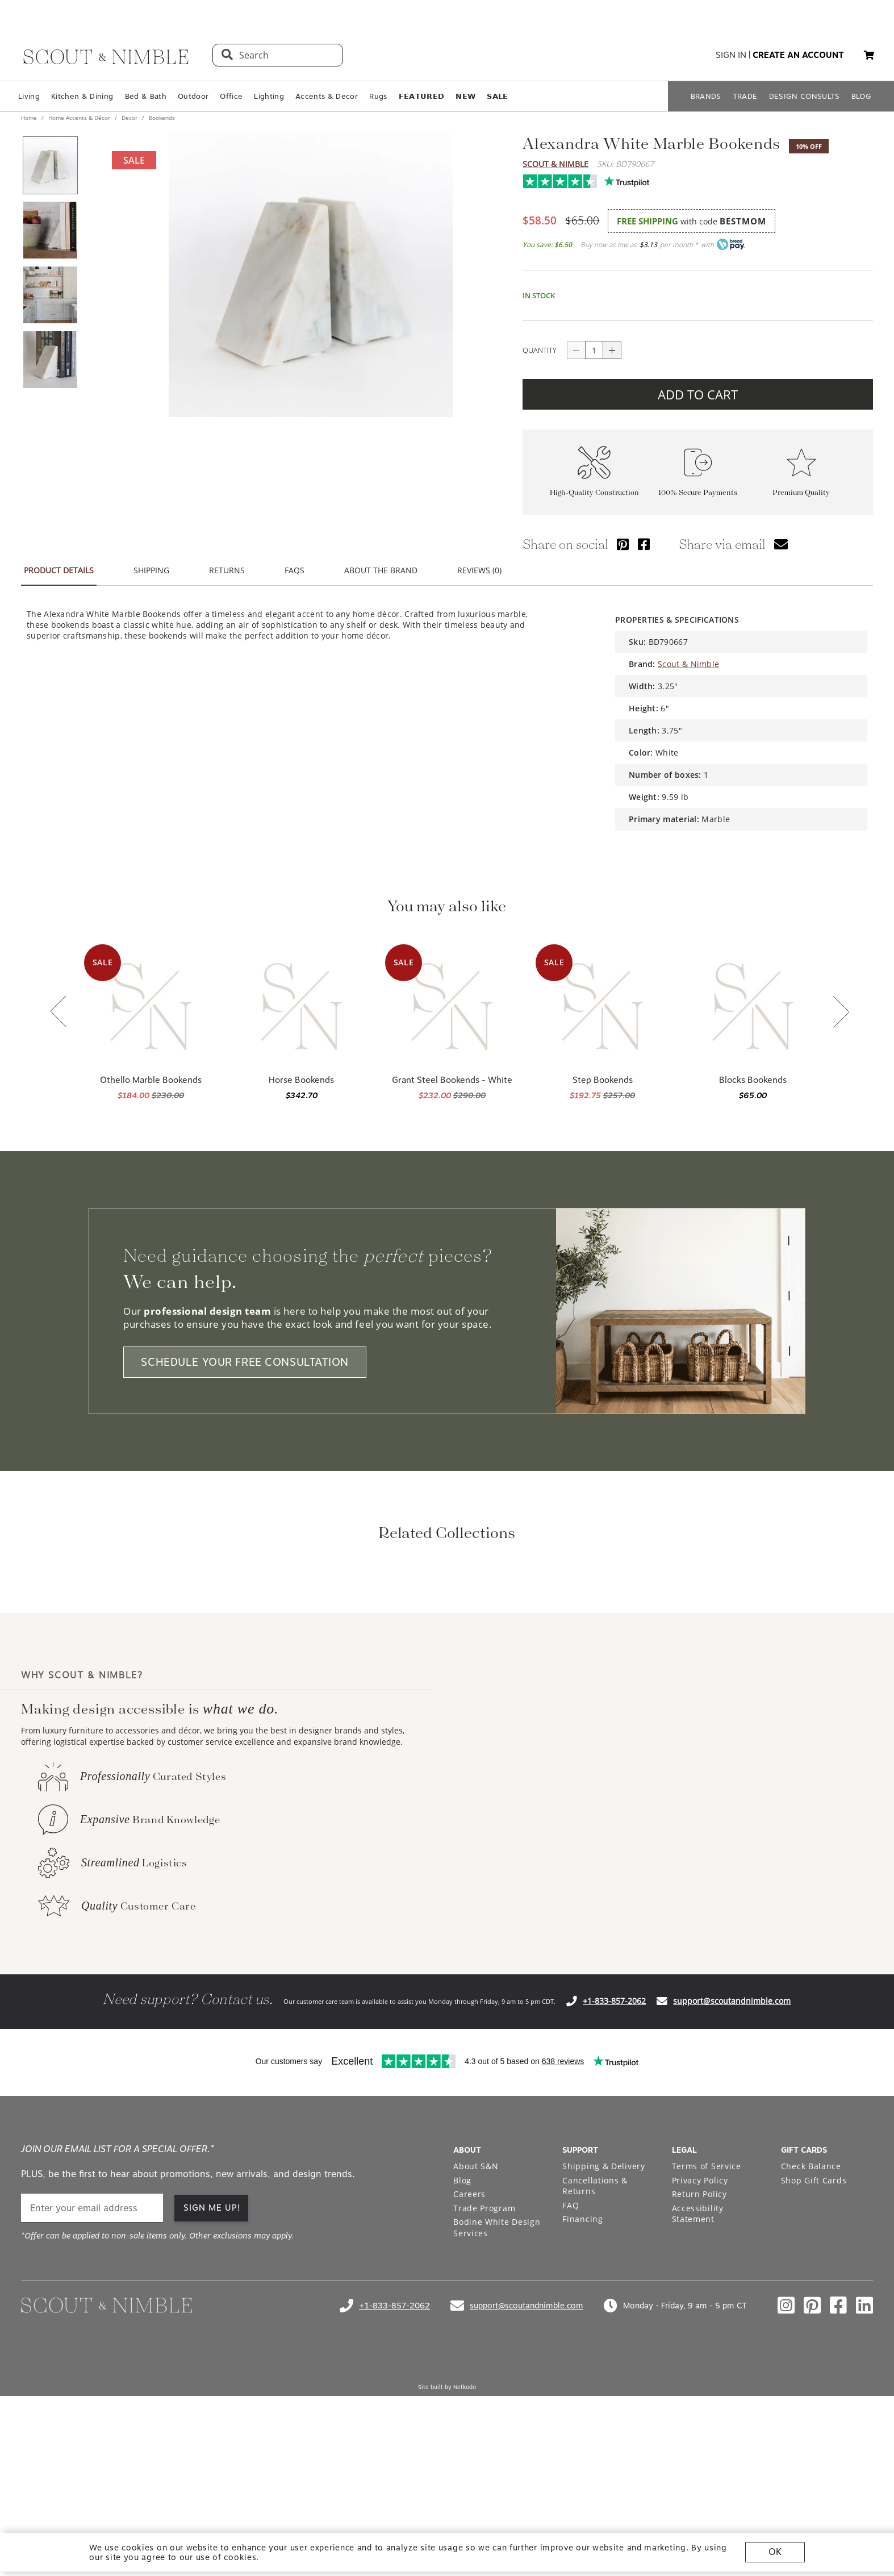 Image resolution: width=894 pixels, height=2576 pixels. What do you see at coordinates (612, 350) in the screenshot?
I see `[Increase quantity]` at bounding box center [612, 350].